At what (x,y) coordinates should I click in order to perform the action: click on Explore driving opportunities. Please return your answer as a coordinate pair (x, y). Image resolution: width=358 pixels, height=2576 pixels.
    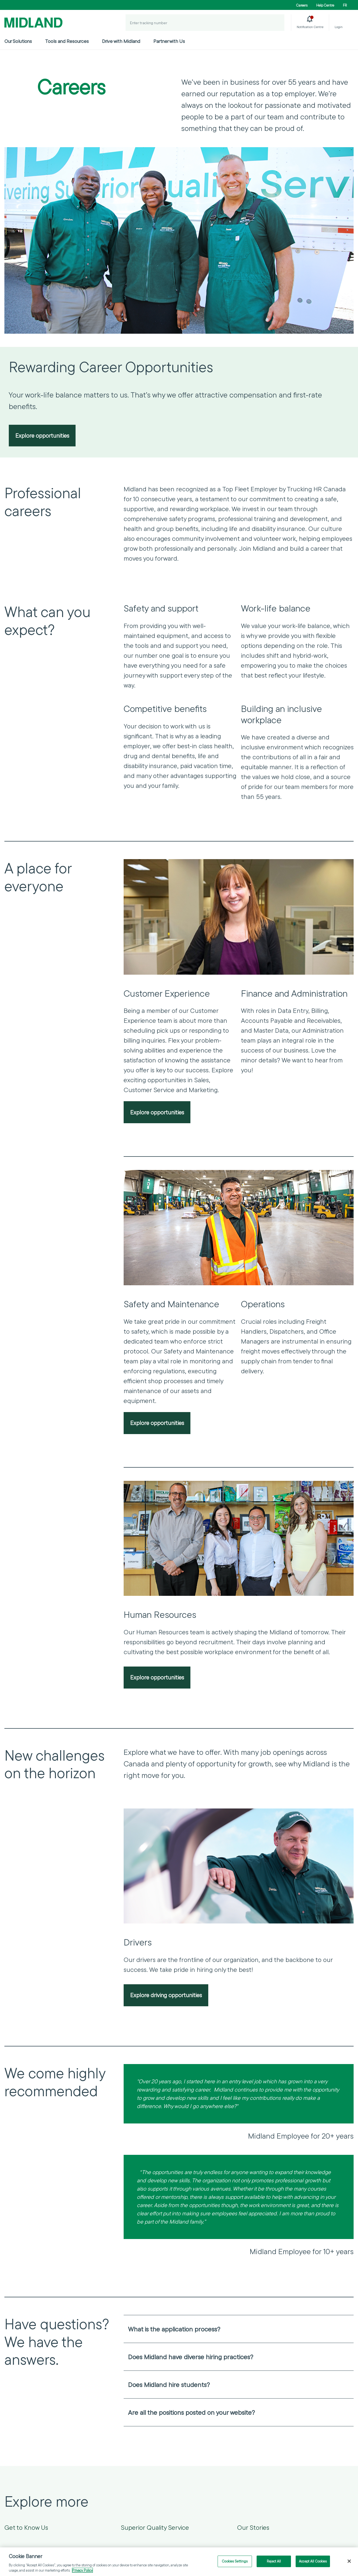
    Looking at the image, I should click on (166, 1995).